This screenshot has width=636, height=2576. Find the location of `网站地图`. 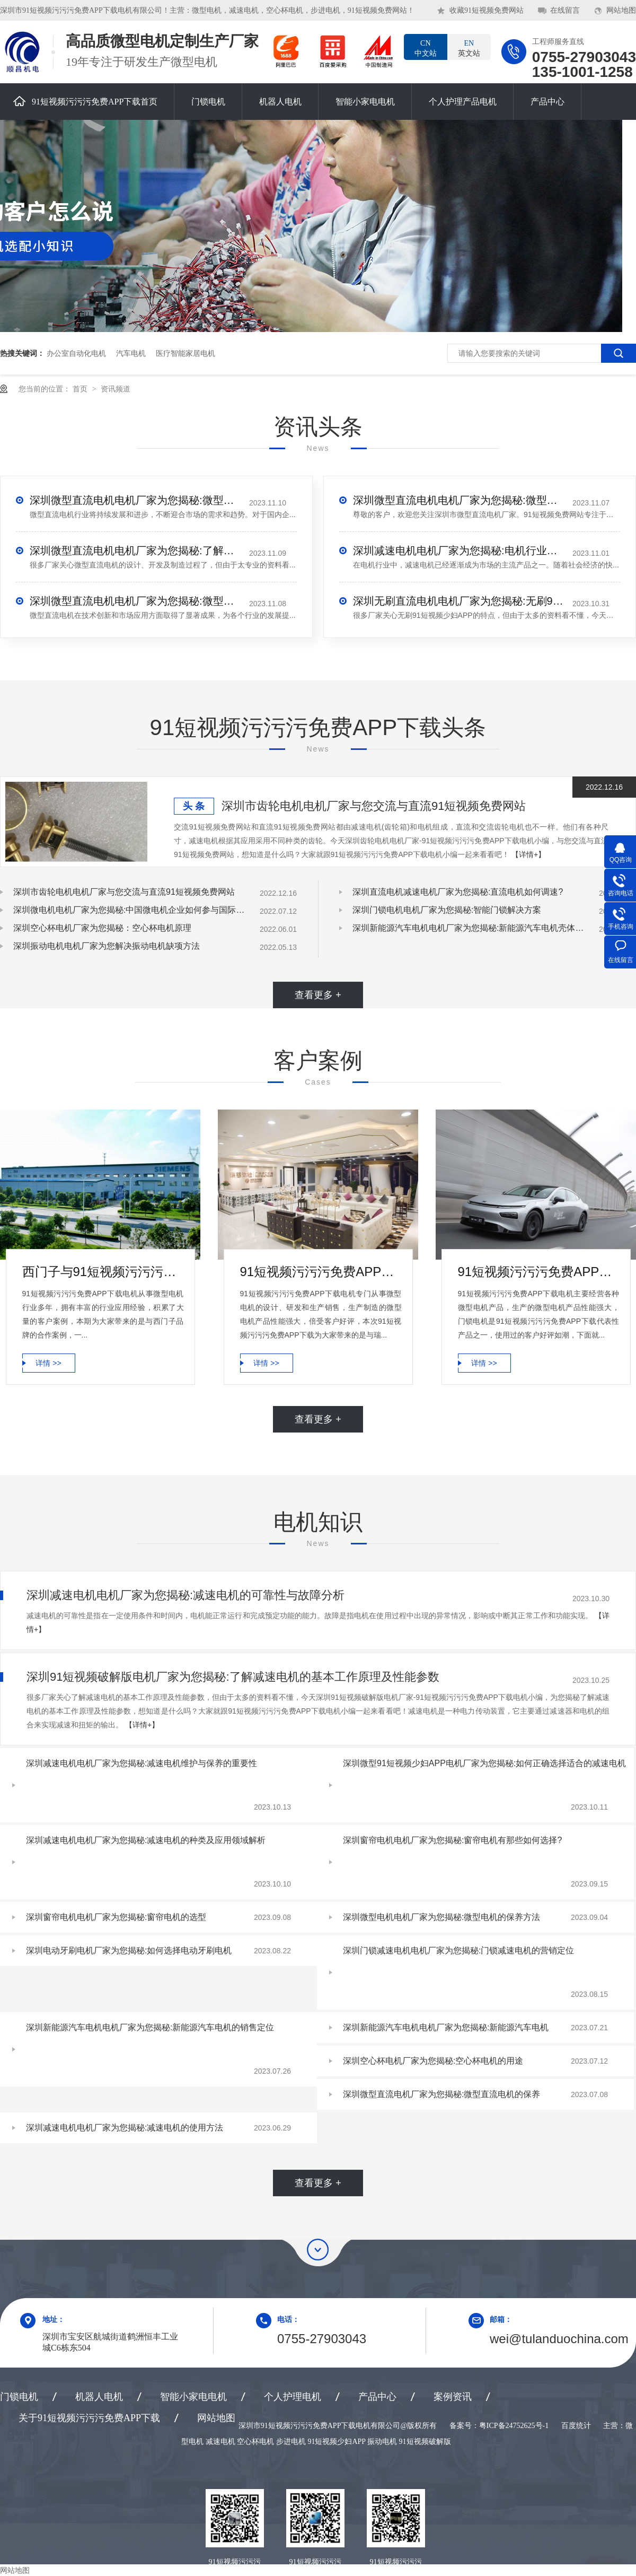

网站地图 is located at coordinates (621, 10).